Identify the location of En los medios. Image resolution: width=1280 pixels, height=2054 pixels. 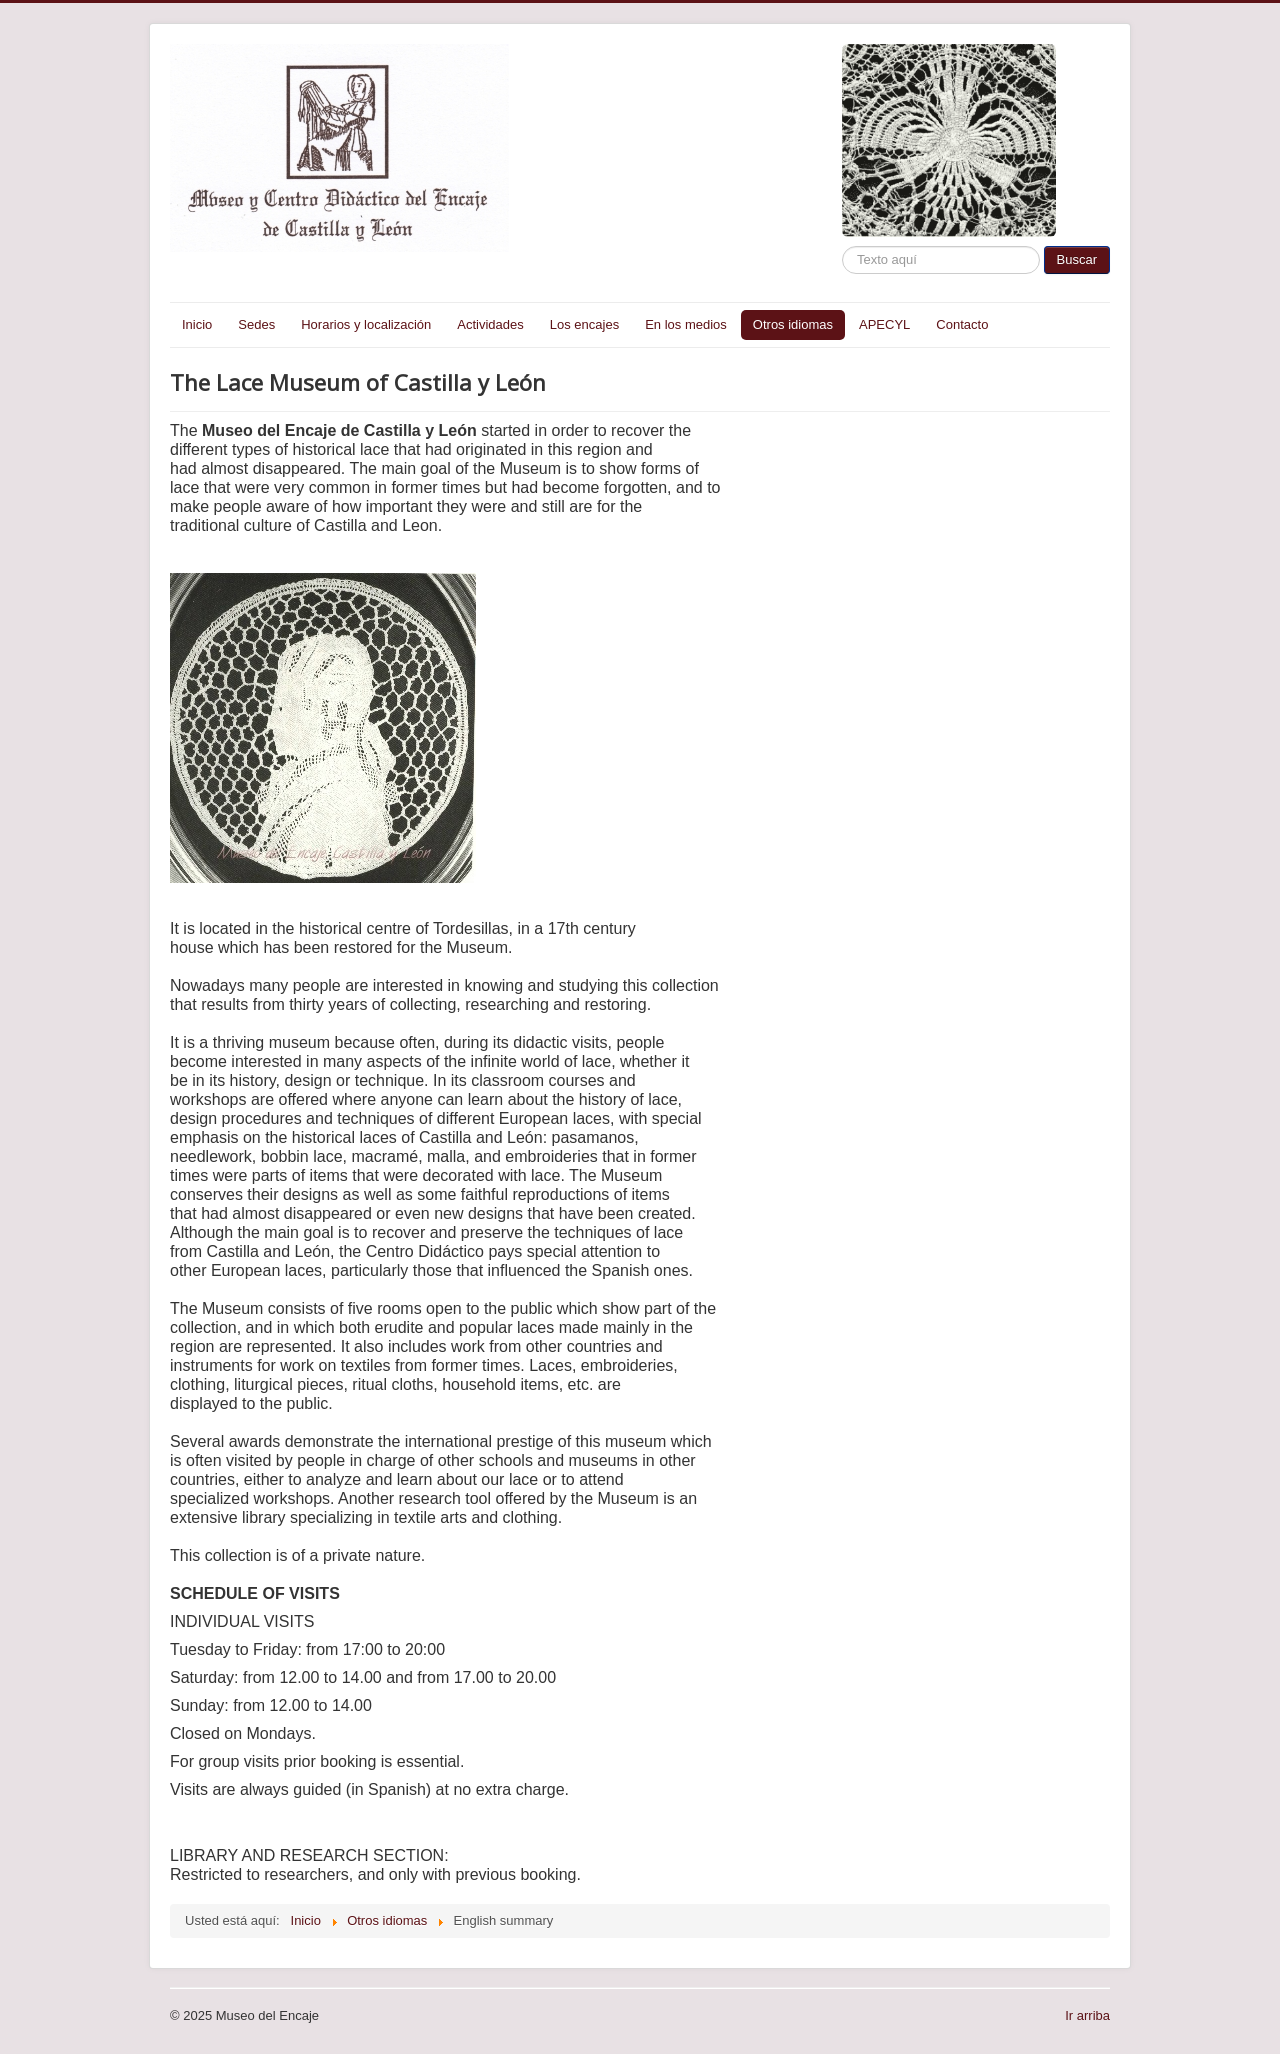
(686, 324).